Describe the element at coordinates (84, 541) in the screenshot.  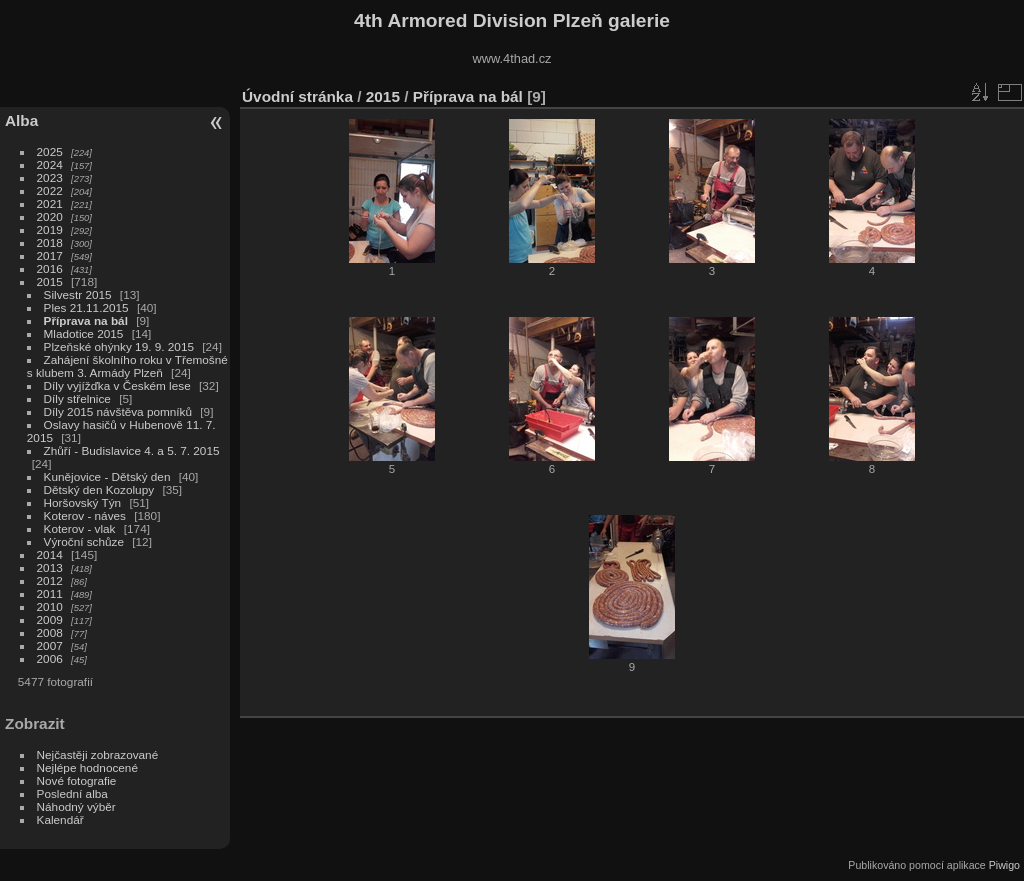
I see `Výroční schůze` at that location.